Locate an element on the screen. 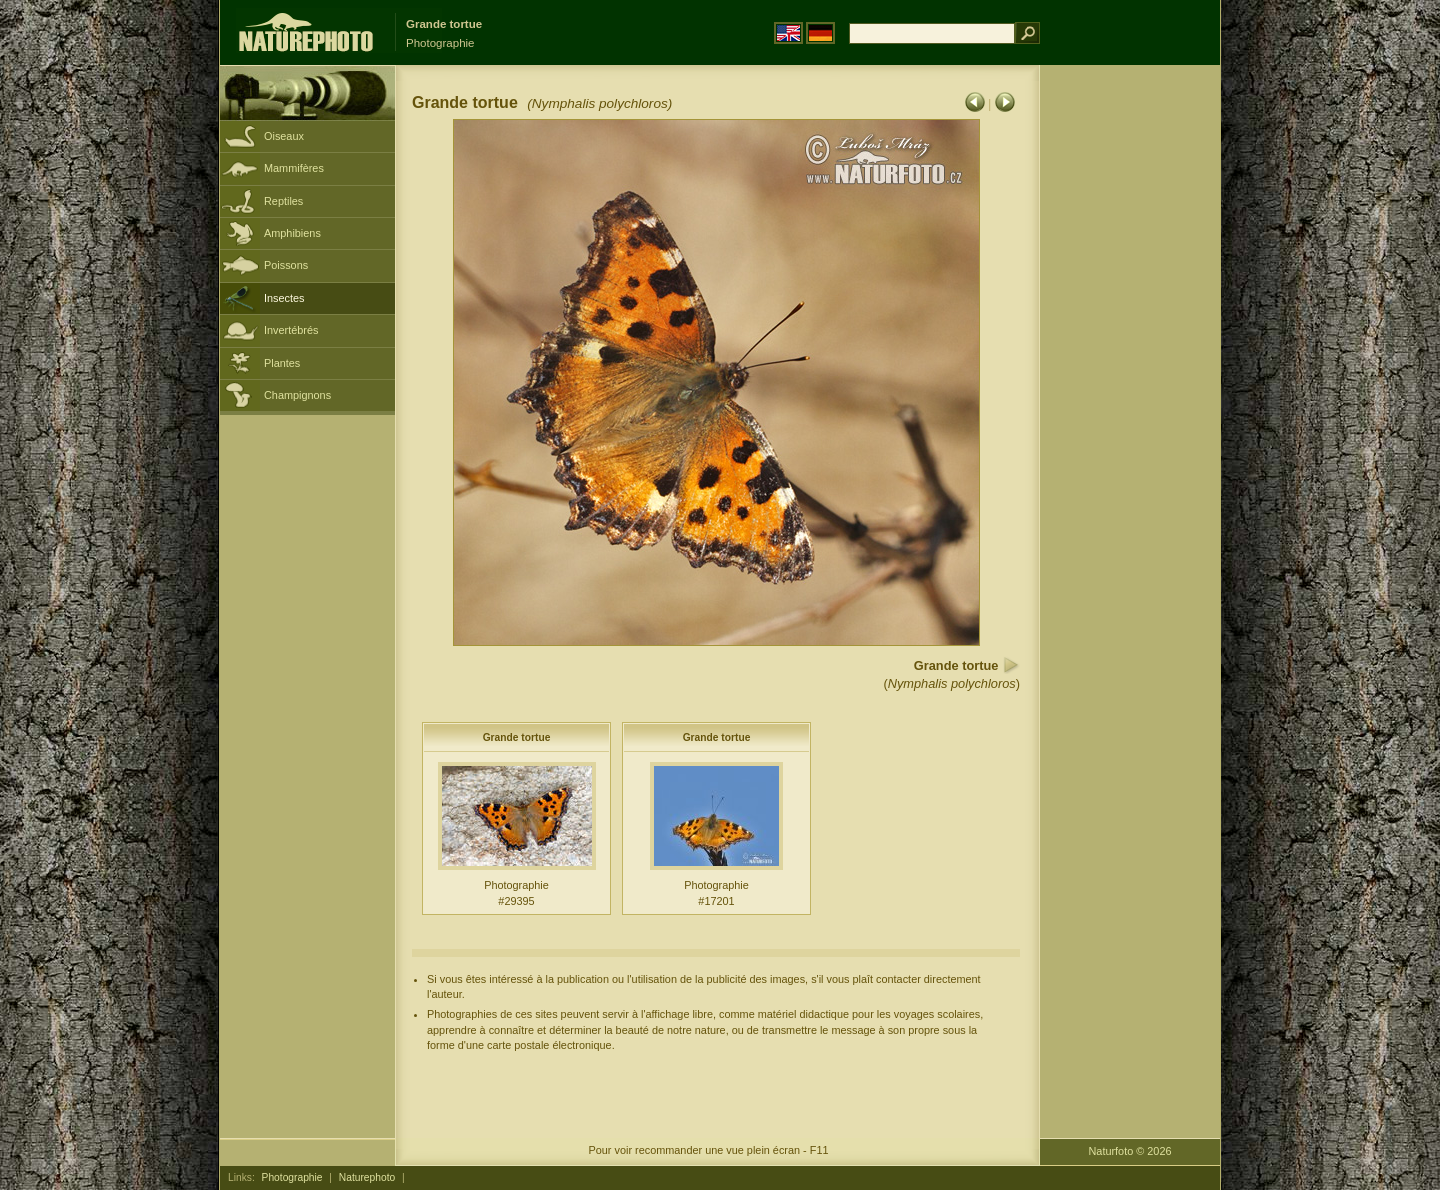  Naturephoto is located at coordinates (367, 1177).